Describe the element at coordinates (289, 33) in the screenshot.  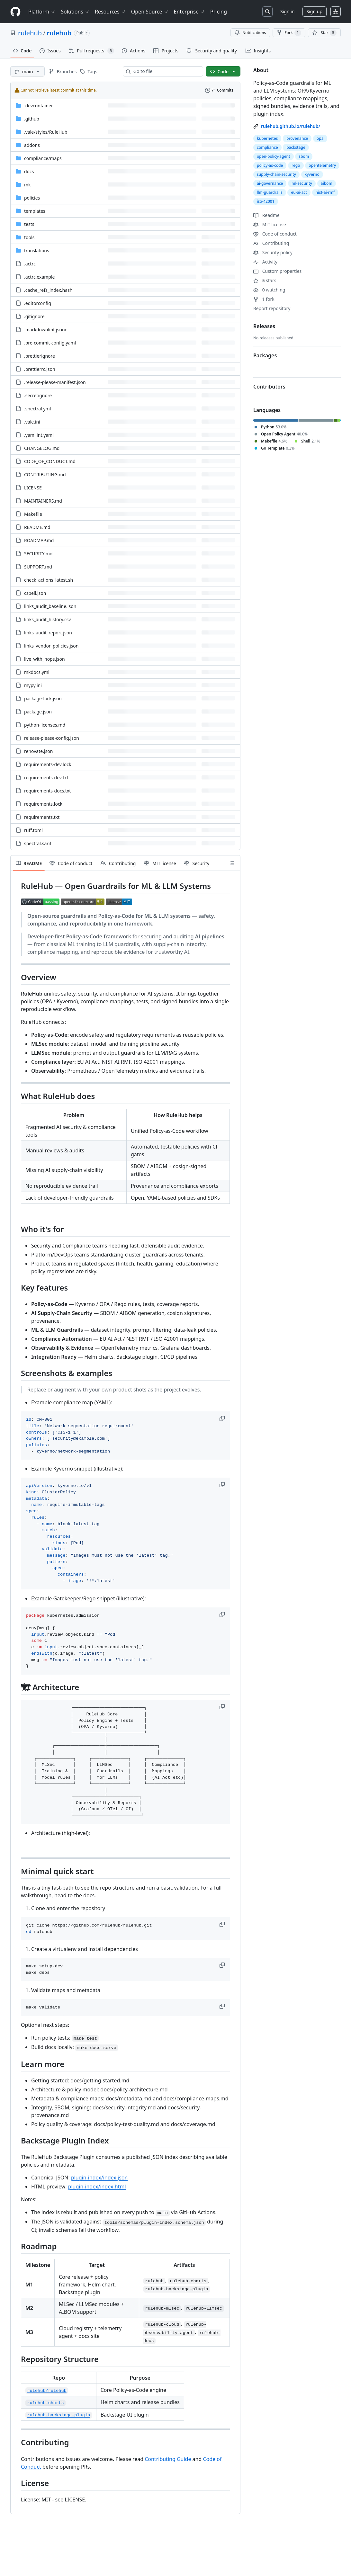
I see `Fork` at that location.